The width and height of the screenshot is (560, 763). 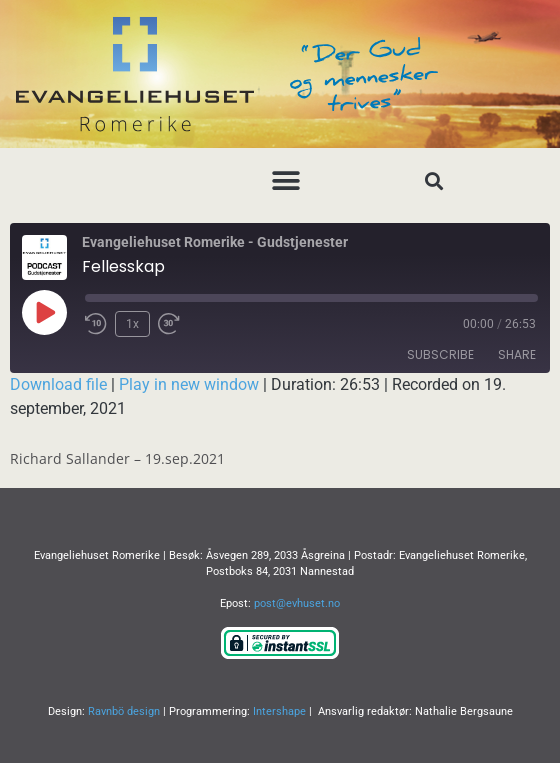 What do you see at coordinates (297, 603) in the screenshot?
I see `post@evhuset.no` at bounding box center [297, 603].